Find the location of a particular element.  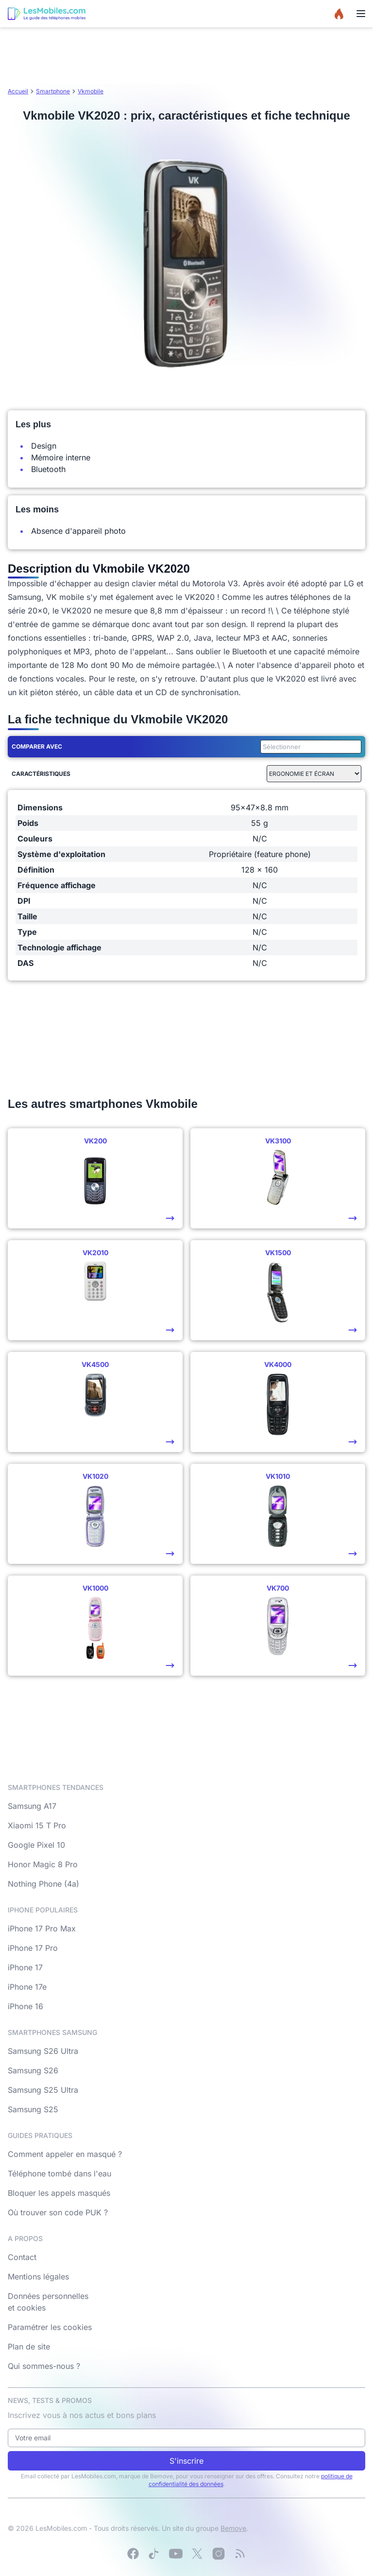

[Menu] is located at coordinates (360, 13).